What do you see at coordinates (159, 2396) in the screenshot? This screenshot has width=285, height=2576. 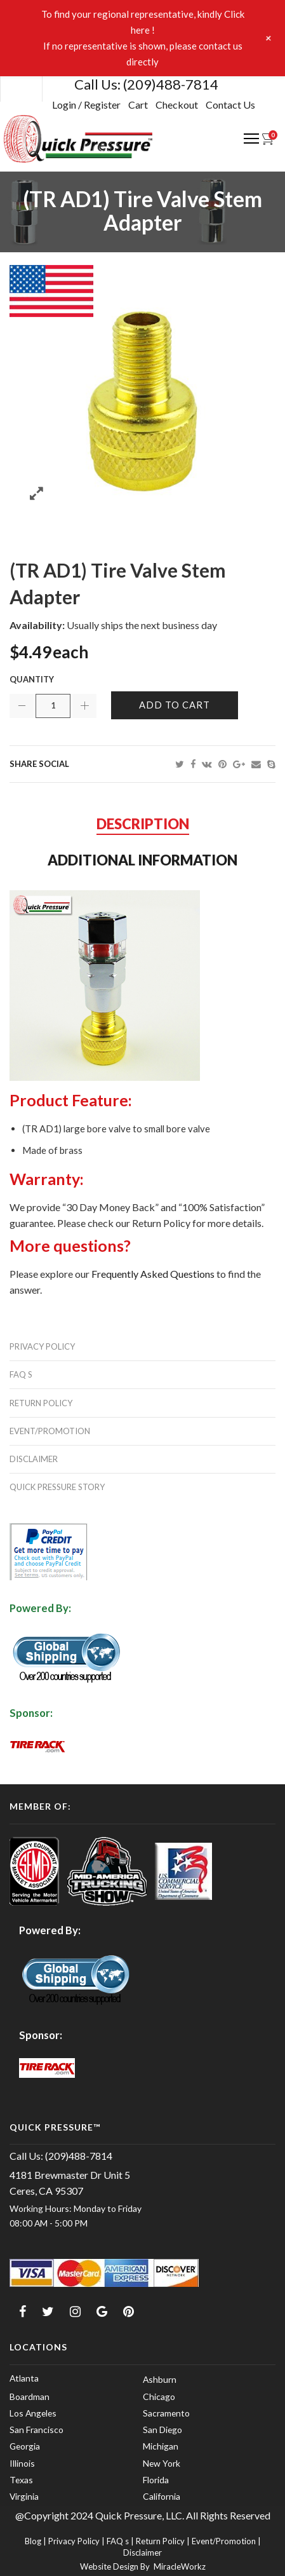 I see `Chicago` at bounding box center [159, 2396].